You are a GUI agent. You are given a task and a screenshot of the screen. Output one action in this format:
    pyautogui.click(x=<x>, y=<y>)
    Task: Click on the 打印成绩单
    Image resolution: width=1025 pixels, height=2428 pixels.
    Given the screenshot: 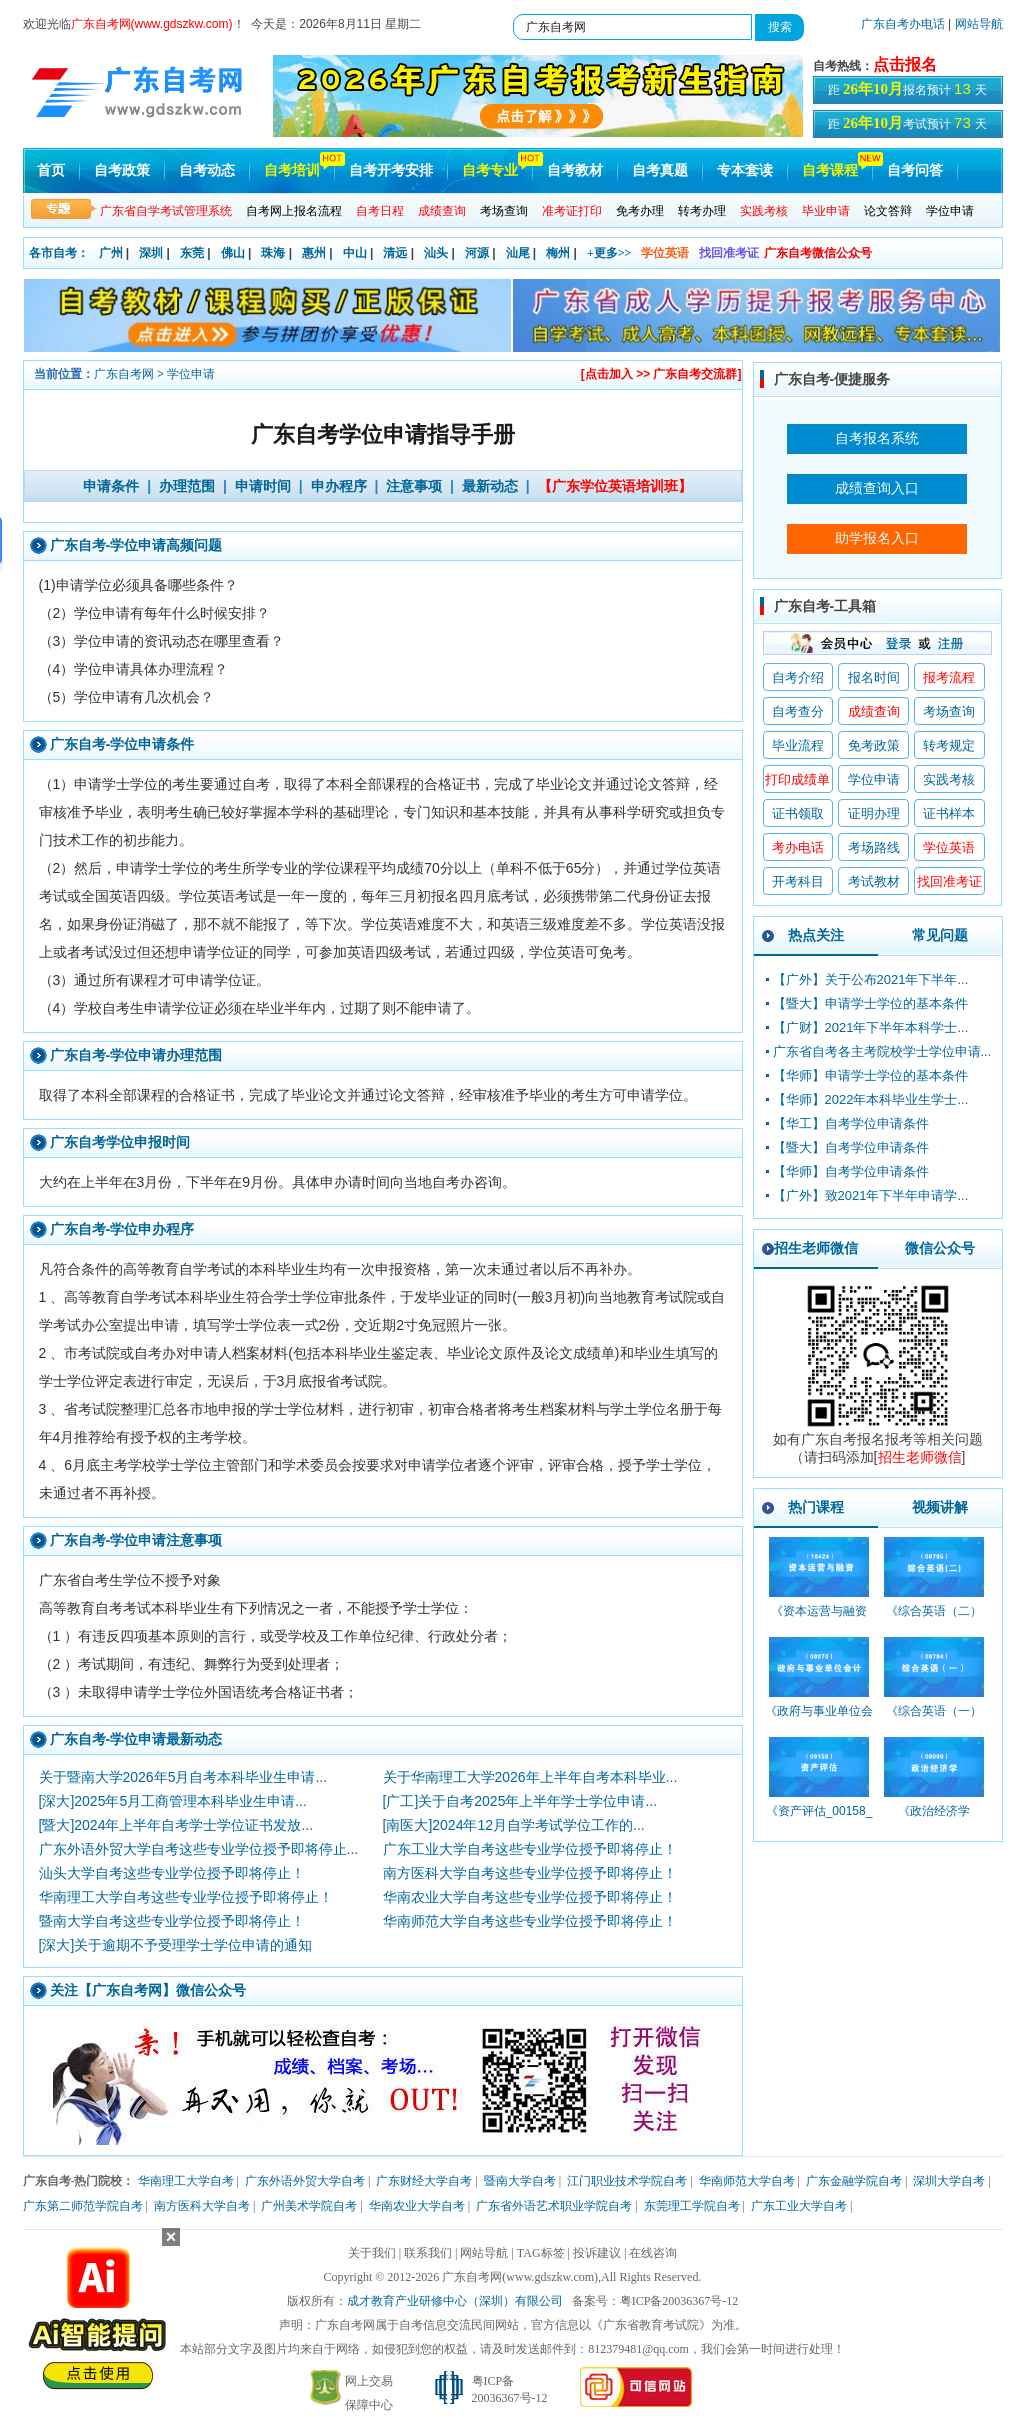 What is the action you would take?
    pyautogui.click(x=797, y=779)
    